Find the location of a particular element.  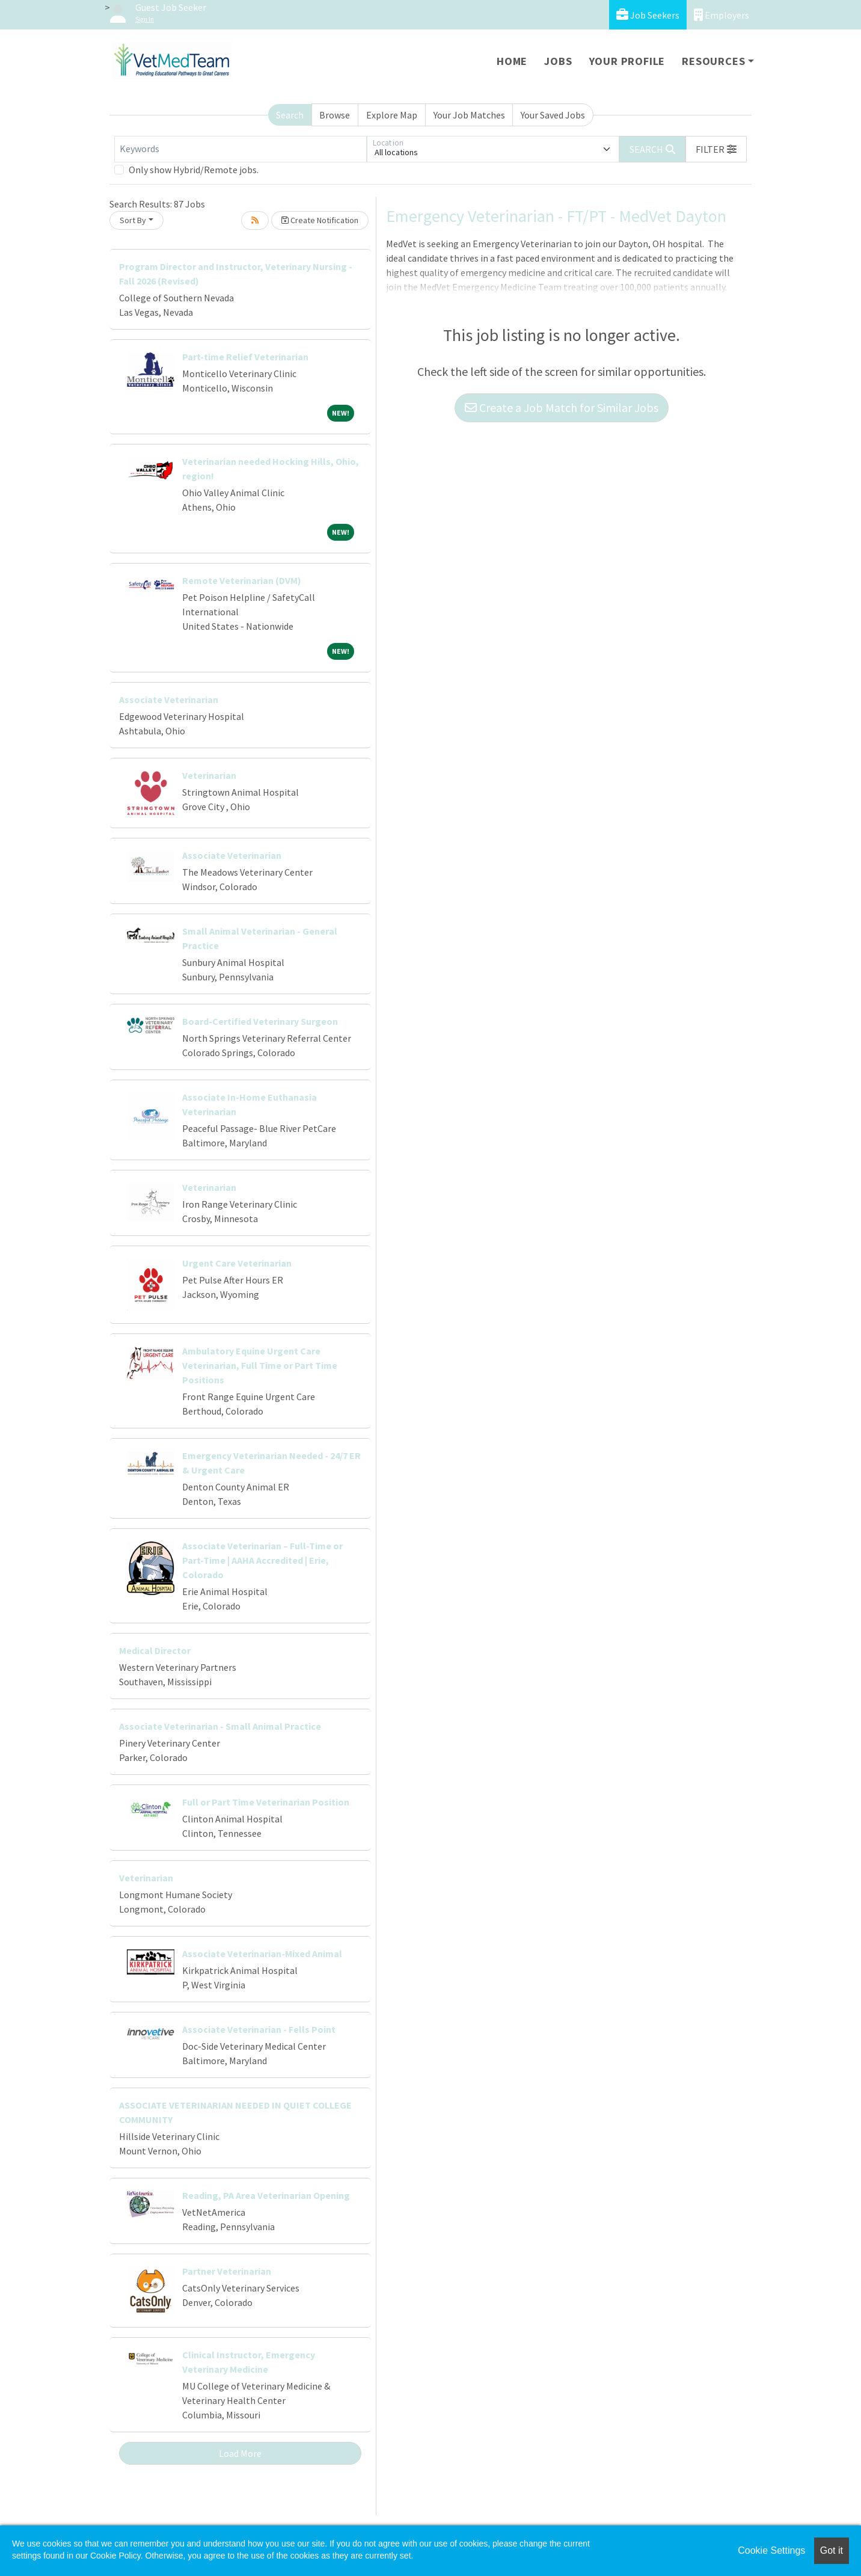

Partner Veterinarian is located at coordinates (226, 2271).